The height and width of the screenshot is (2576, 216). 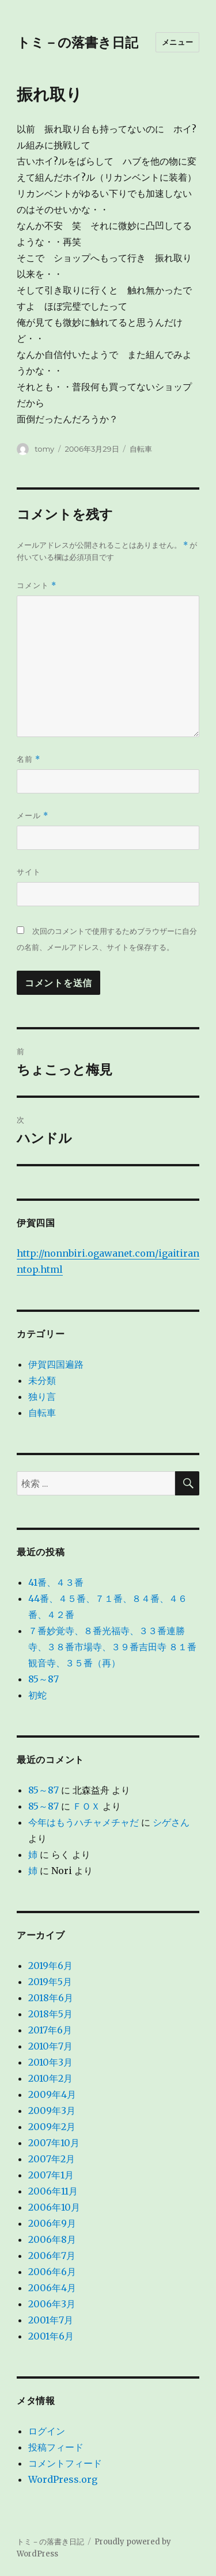 I want to click on 未分類, so click(x=42, y=1380).